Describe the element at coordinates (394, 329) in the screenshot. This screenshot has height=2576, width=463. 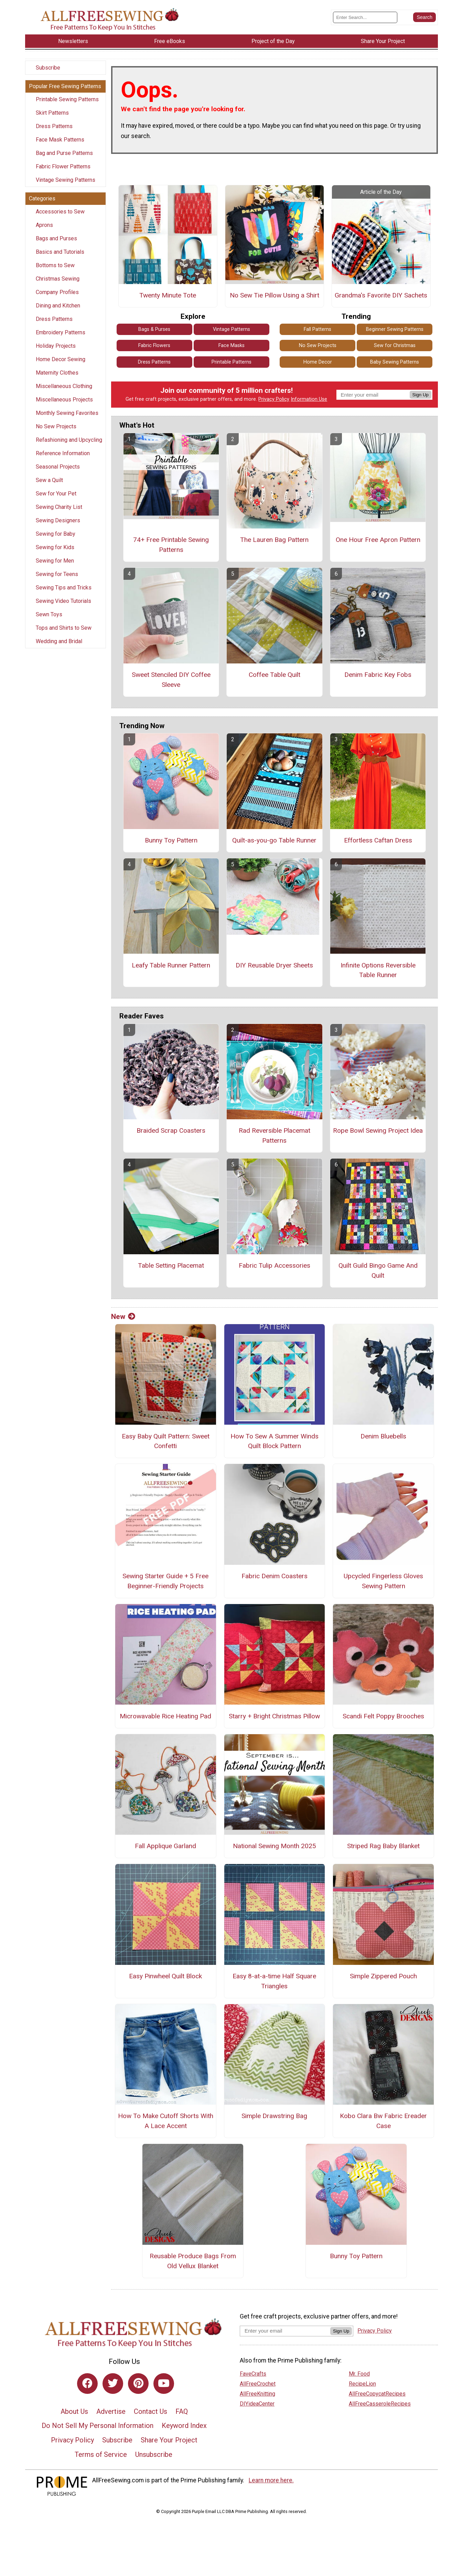
I see `Beginner Sewing Patterns` at that location.